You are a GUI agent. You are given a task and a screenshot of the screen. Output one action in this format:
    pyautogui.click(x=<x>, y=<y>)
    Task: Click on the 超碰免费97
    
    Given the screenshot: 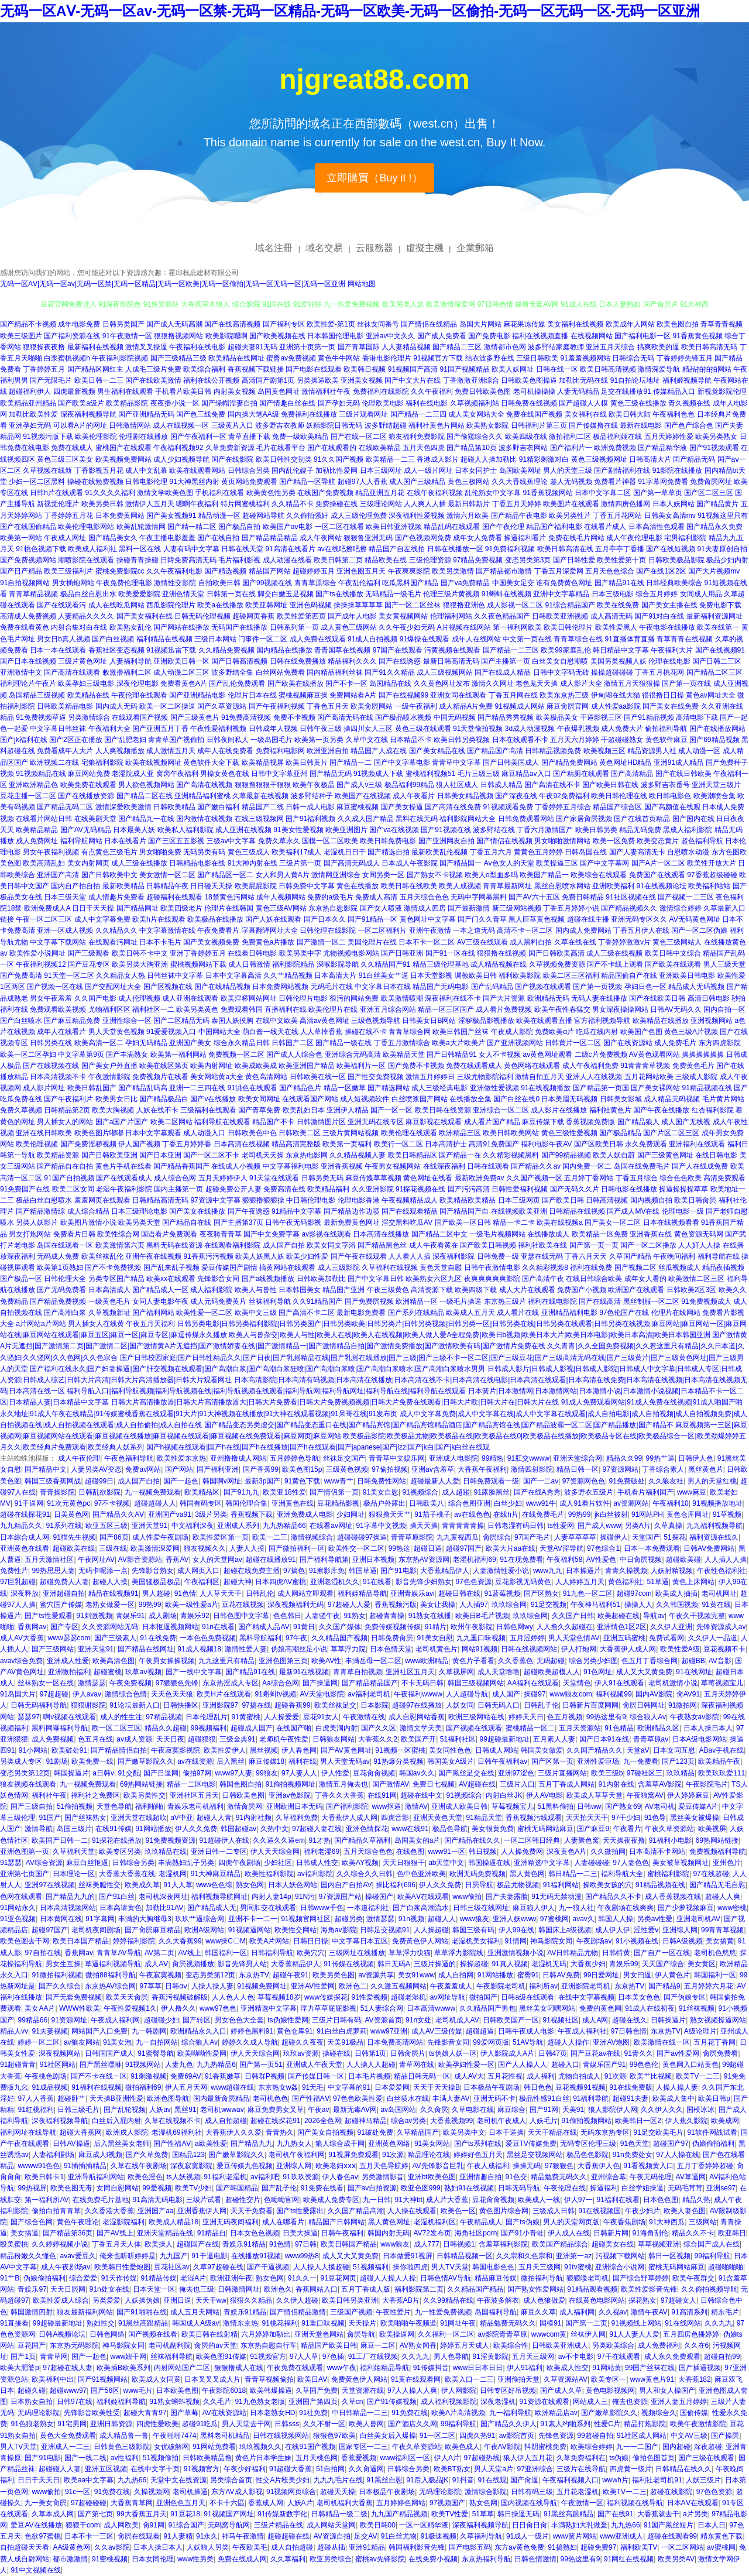 What is the action you would take?
    pyautogui.click(x=598, y=2547)
    